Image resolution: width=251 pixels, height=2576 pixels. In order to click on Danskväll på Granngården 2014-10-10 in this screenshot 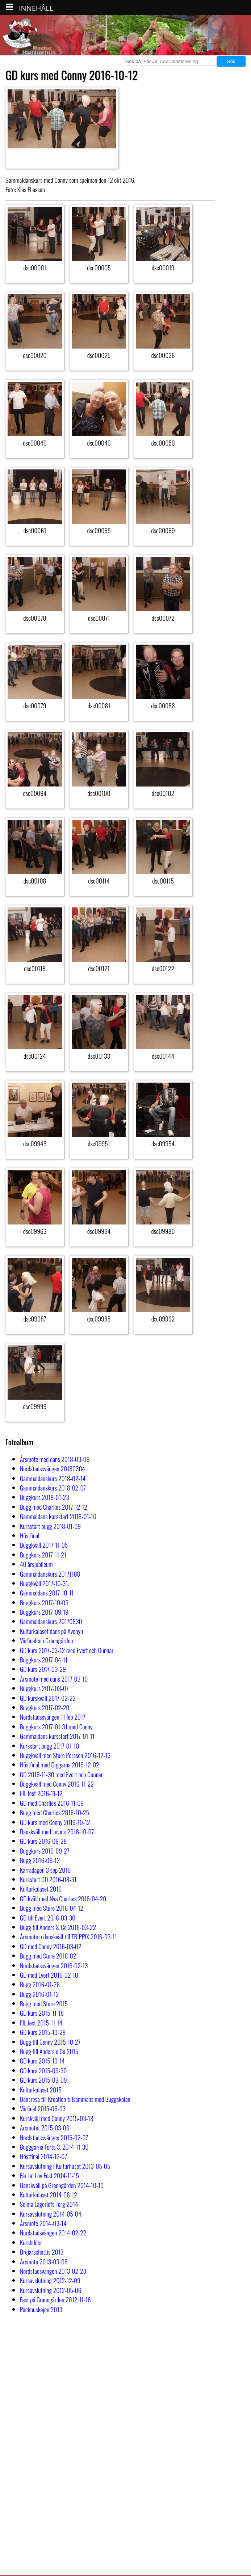, I will do `click(62, 2185)`.